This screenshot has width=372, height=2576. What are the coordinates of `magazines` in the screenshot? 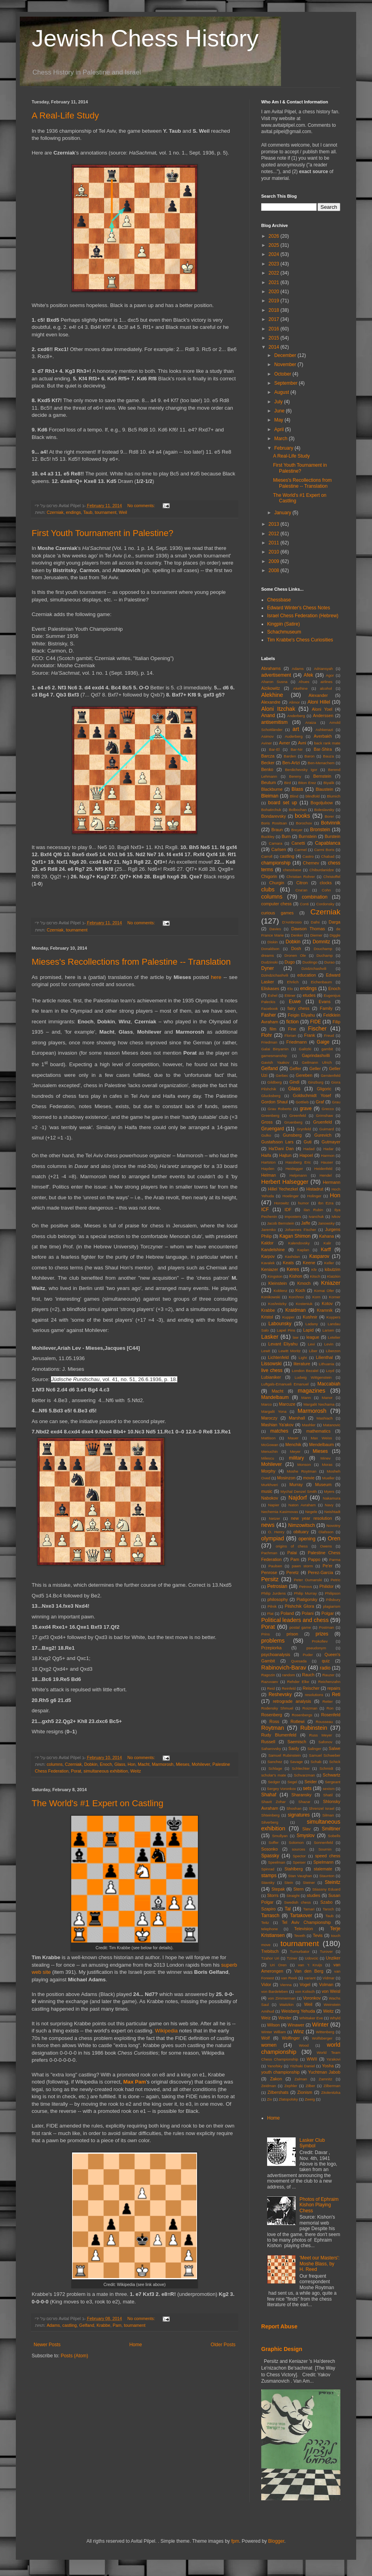 It's located at (311, 1390).